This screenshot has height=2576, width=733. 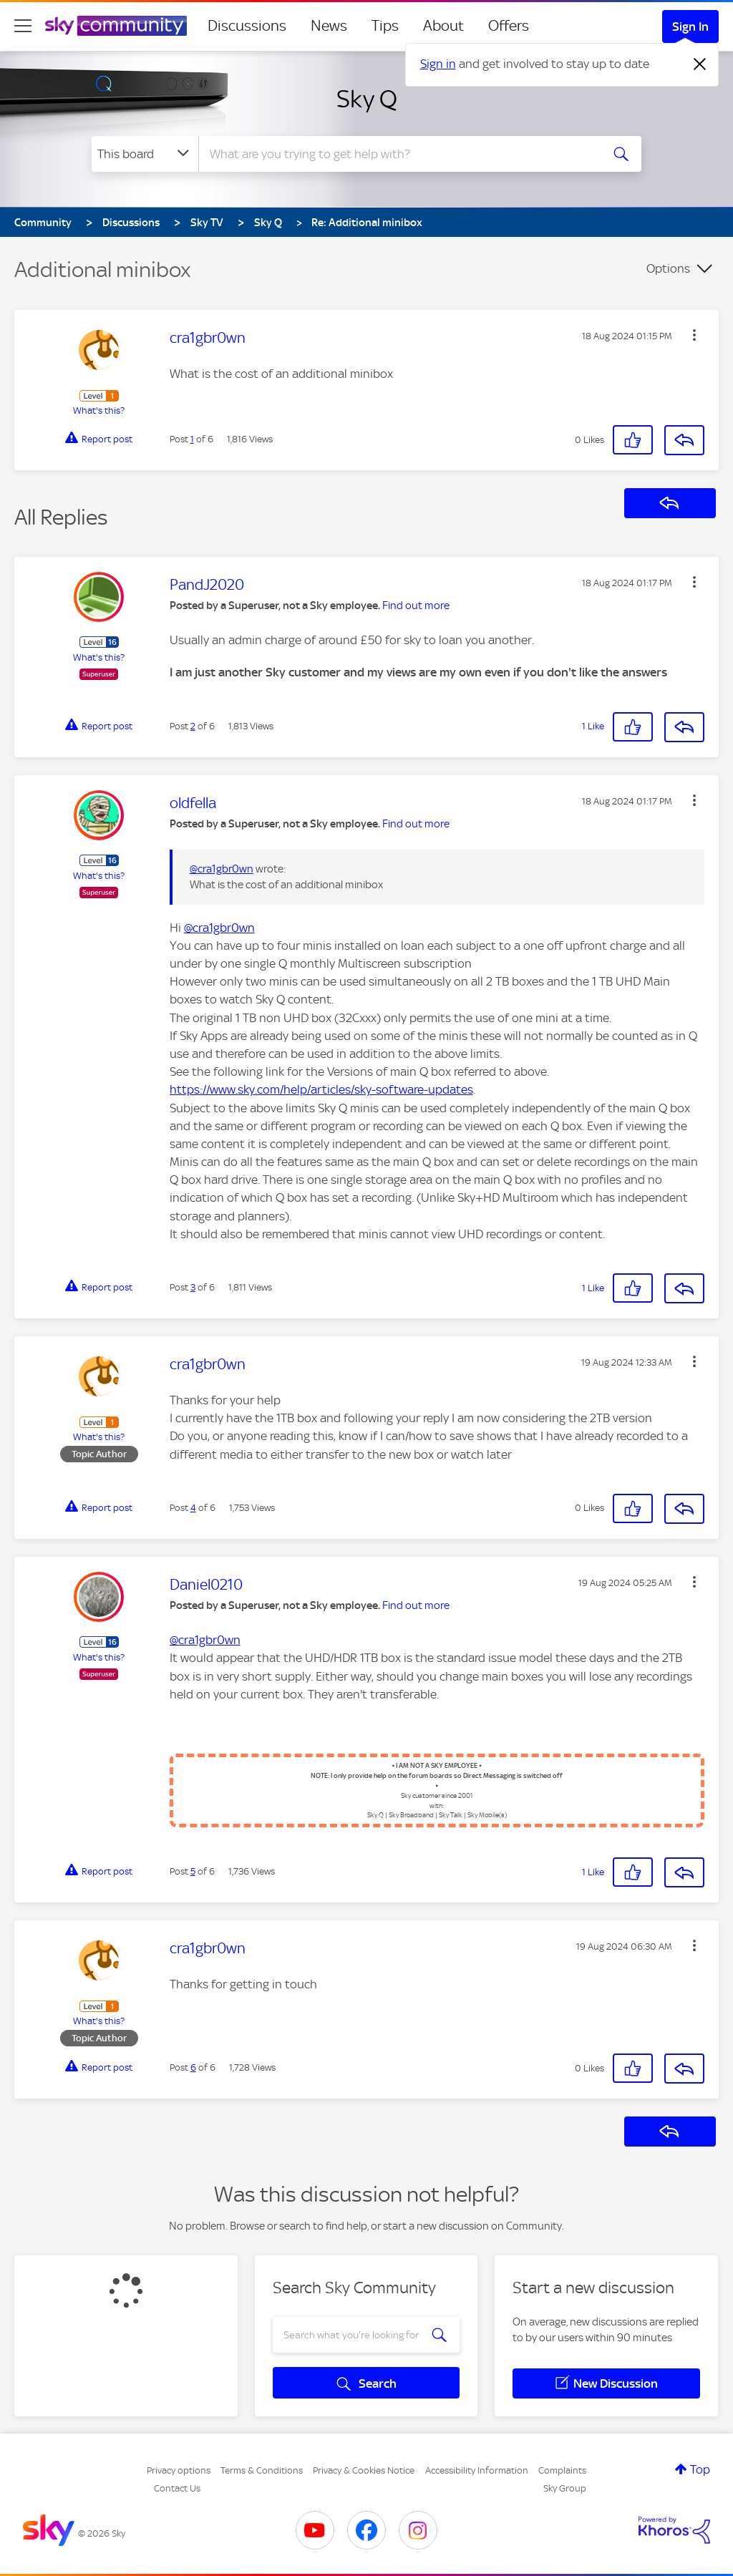 What do you see at coordinates (192, 439) in the screenshot?
I see `1 [Post 1 of 6]` at bounding box center [192, 439].